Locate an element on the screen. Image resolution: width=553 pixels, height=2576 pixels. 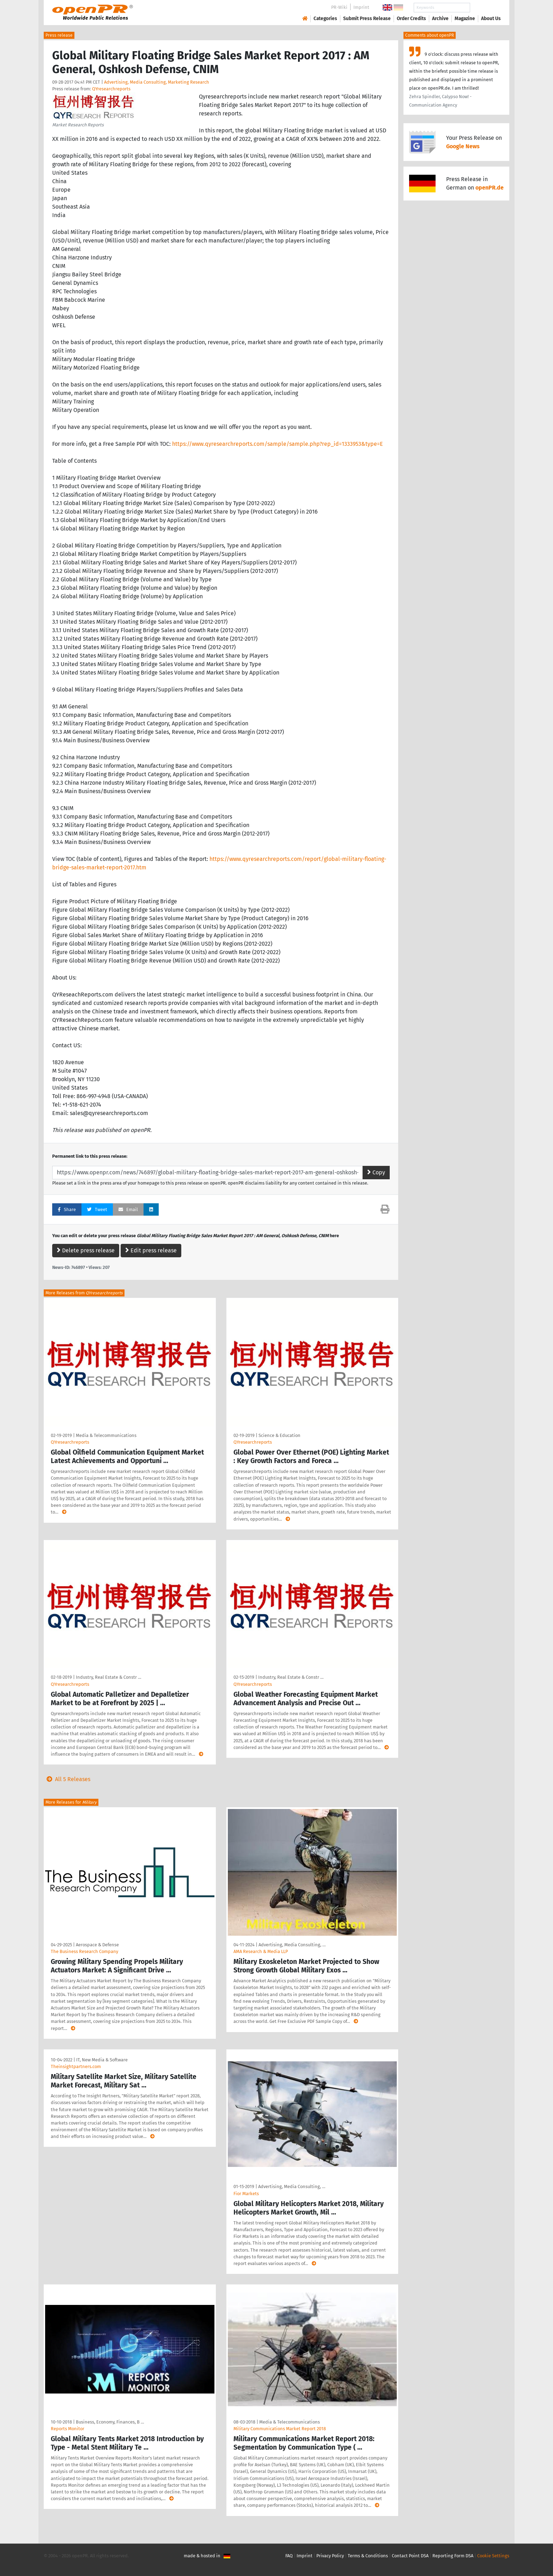
Order Credits is located at coordinates (411, 19).